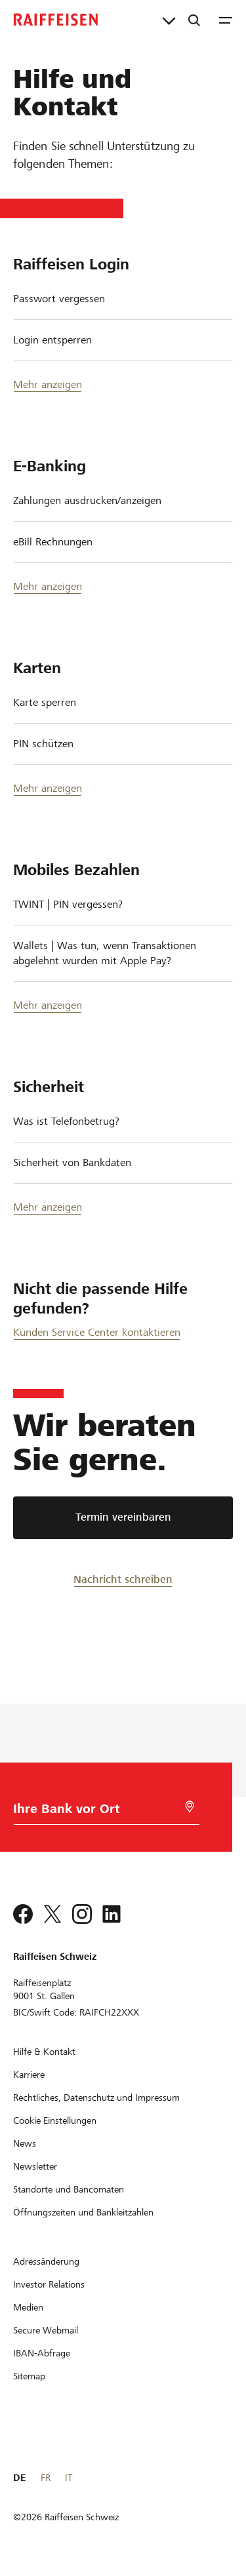 This screenshot has width=246, height=2576. I want to click on Kunden Service Center kontaktieren, so click(96, 1332).